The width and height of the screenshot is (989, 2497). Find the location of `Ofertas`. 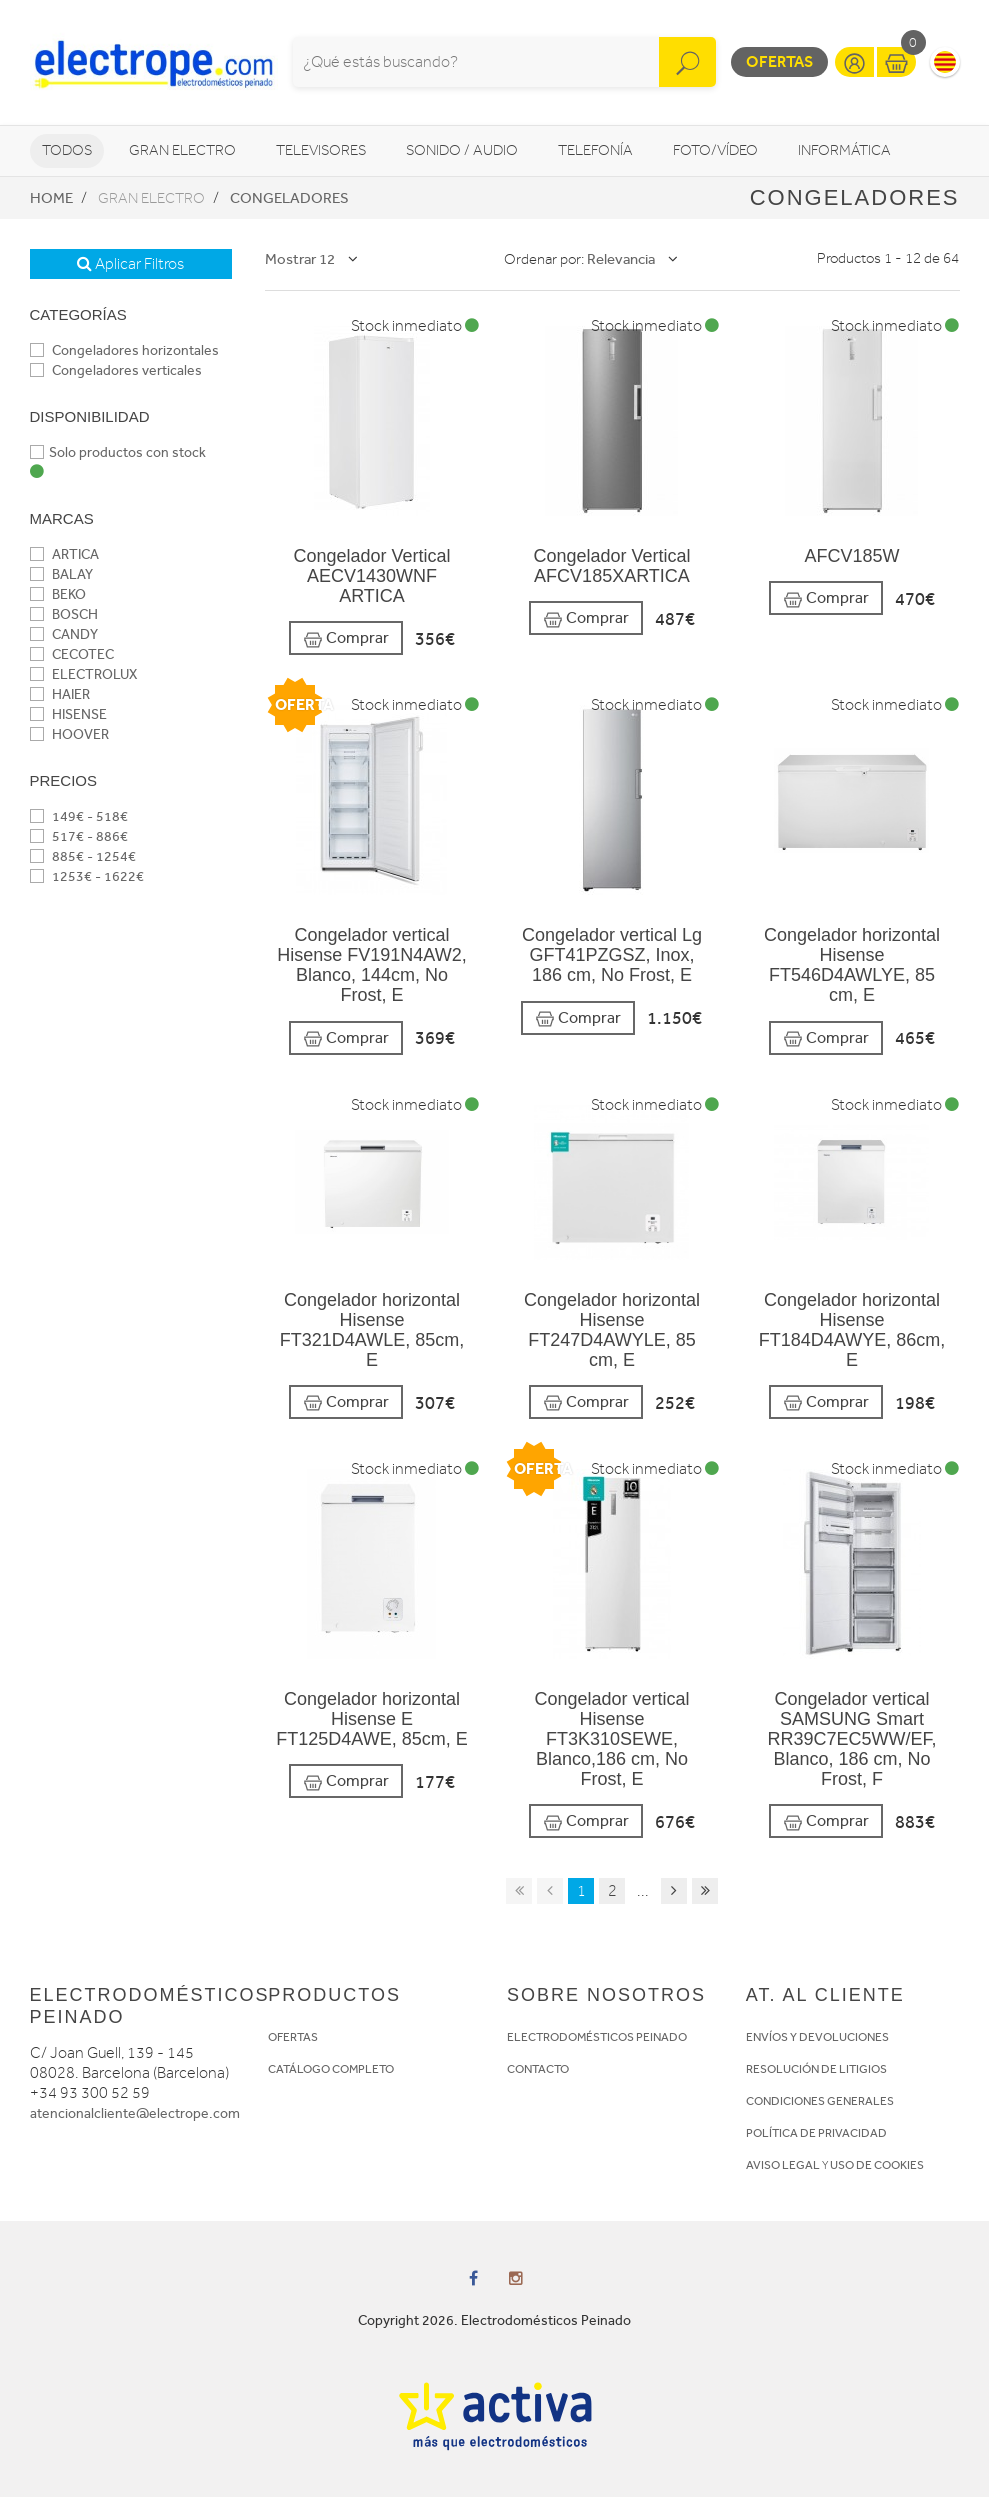

Ofertas is located at coordinates (779, 61).